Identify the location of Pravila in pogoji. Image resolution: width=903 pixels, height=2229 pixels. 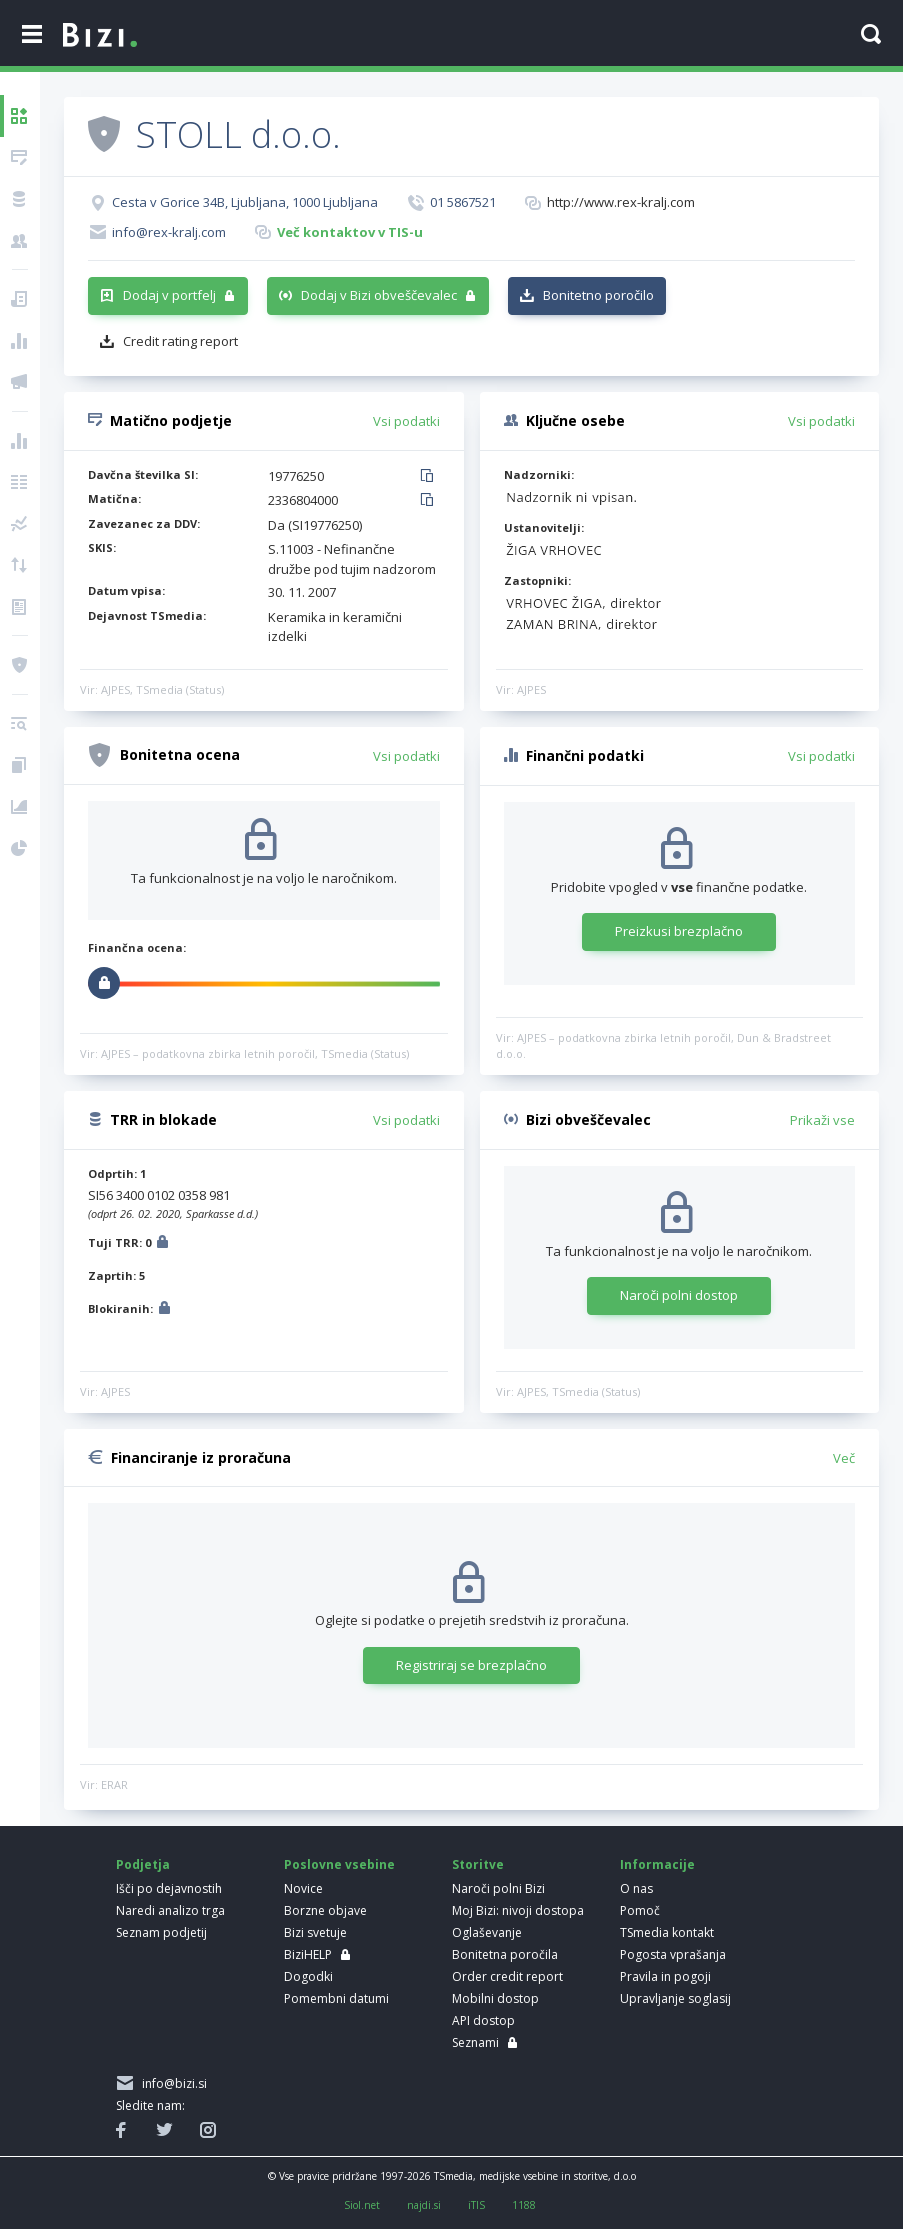
(665, 1976).